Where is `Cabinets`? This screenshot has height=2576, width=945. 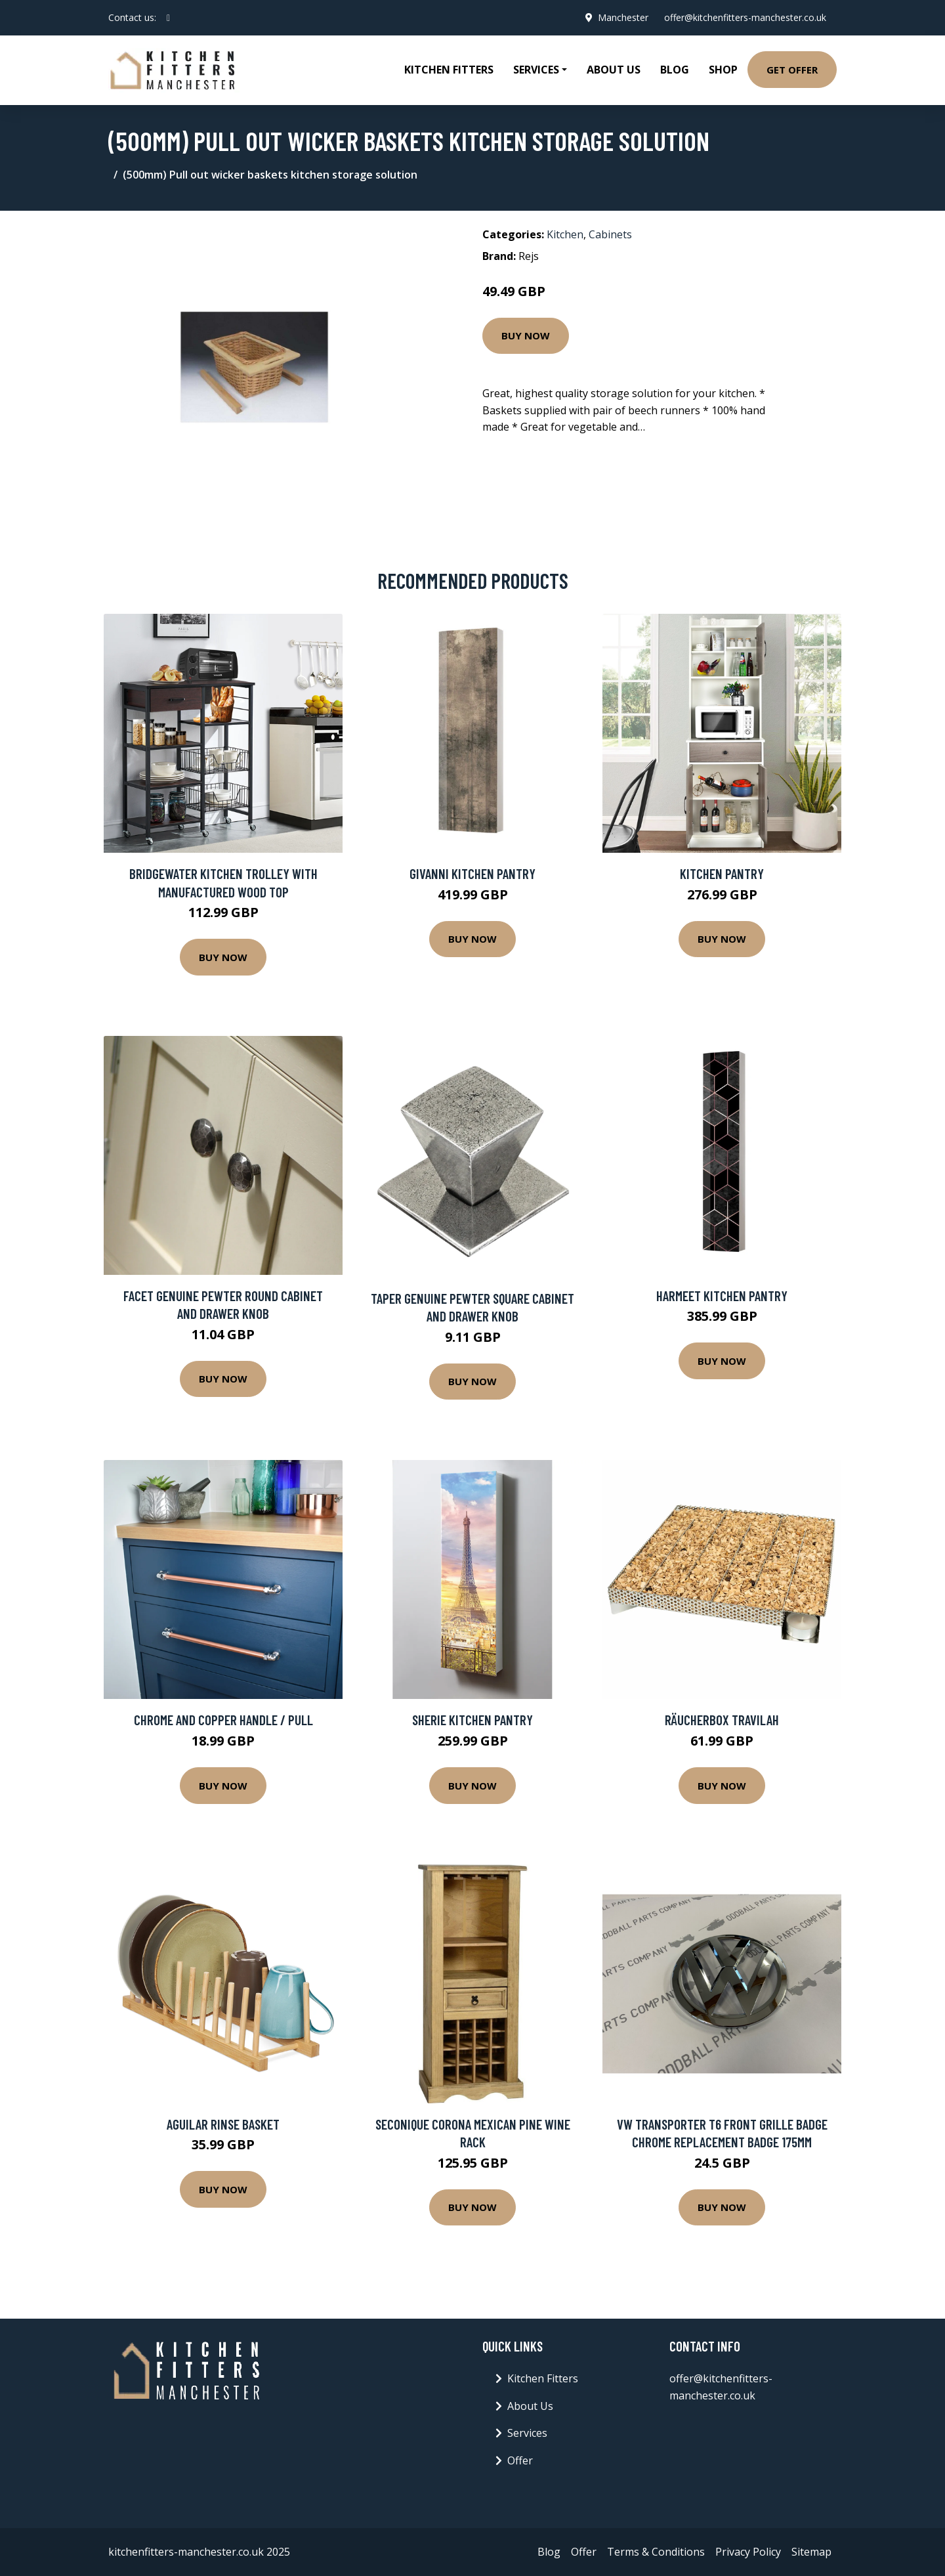
Cabinets is located at coordinates (610, 234).